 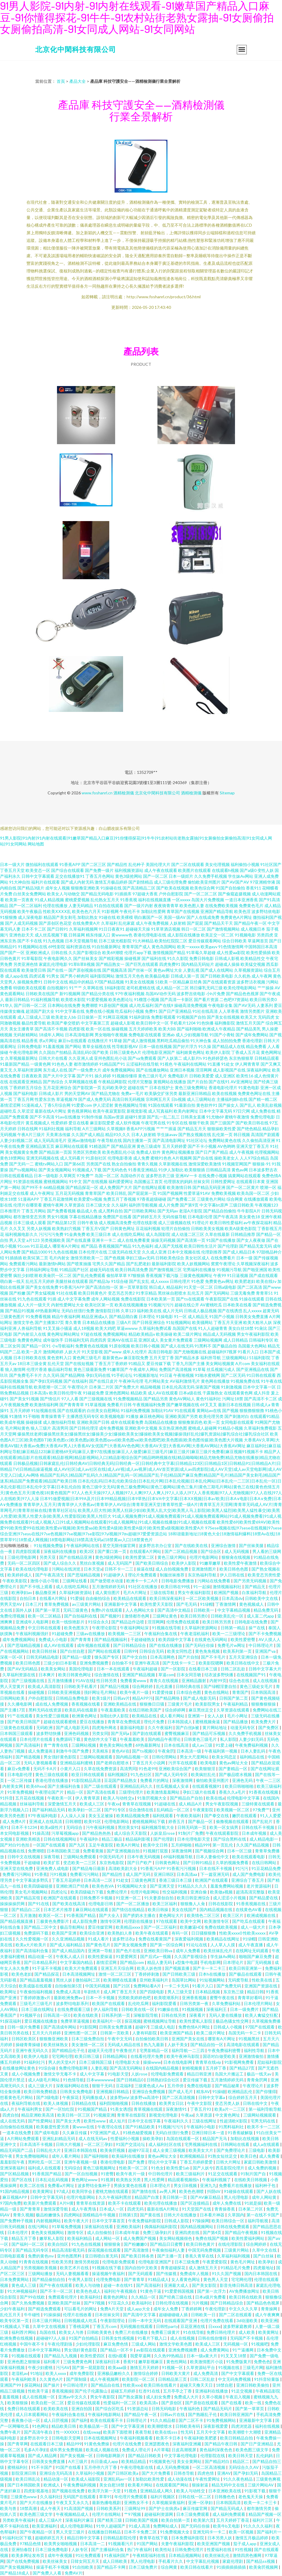 What do you see at coordinates (166, 2308) in the screenshot?
I see `成年女人免费` at bounding box center [166, 2308].